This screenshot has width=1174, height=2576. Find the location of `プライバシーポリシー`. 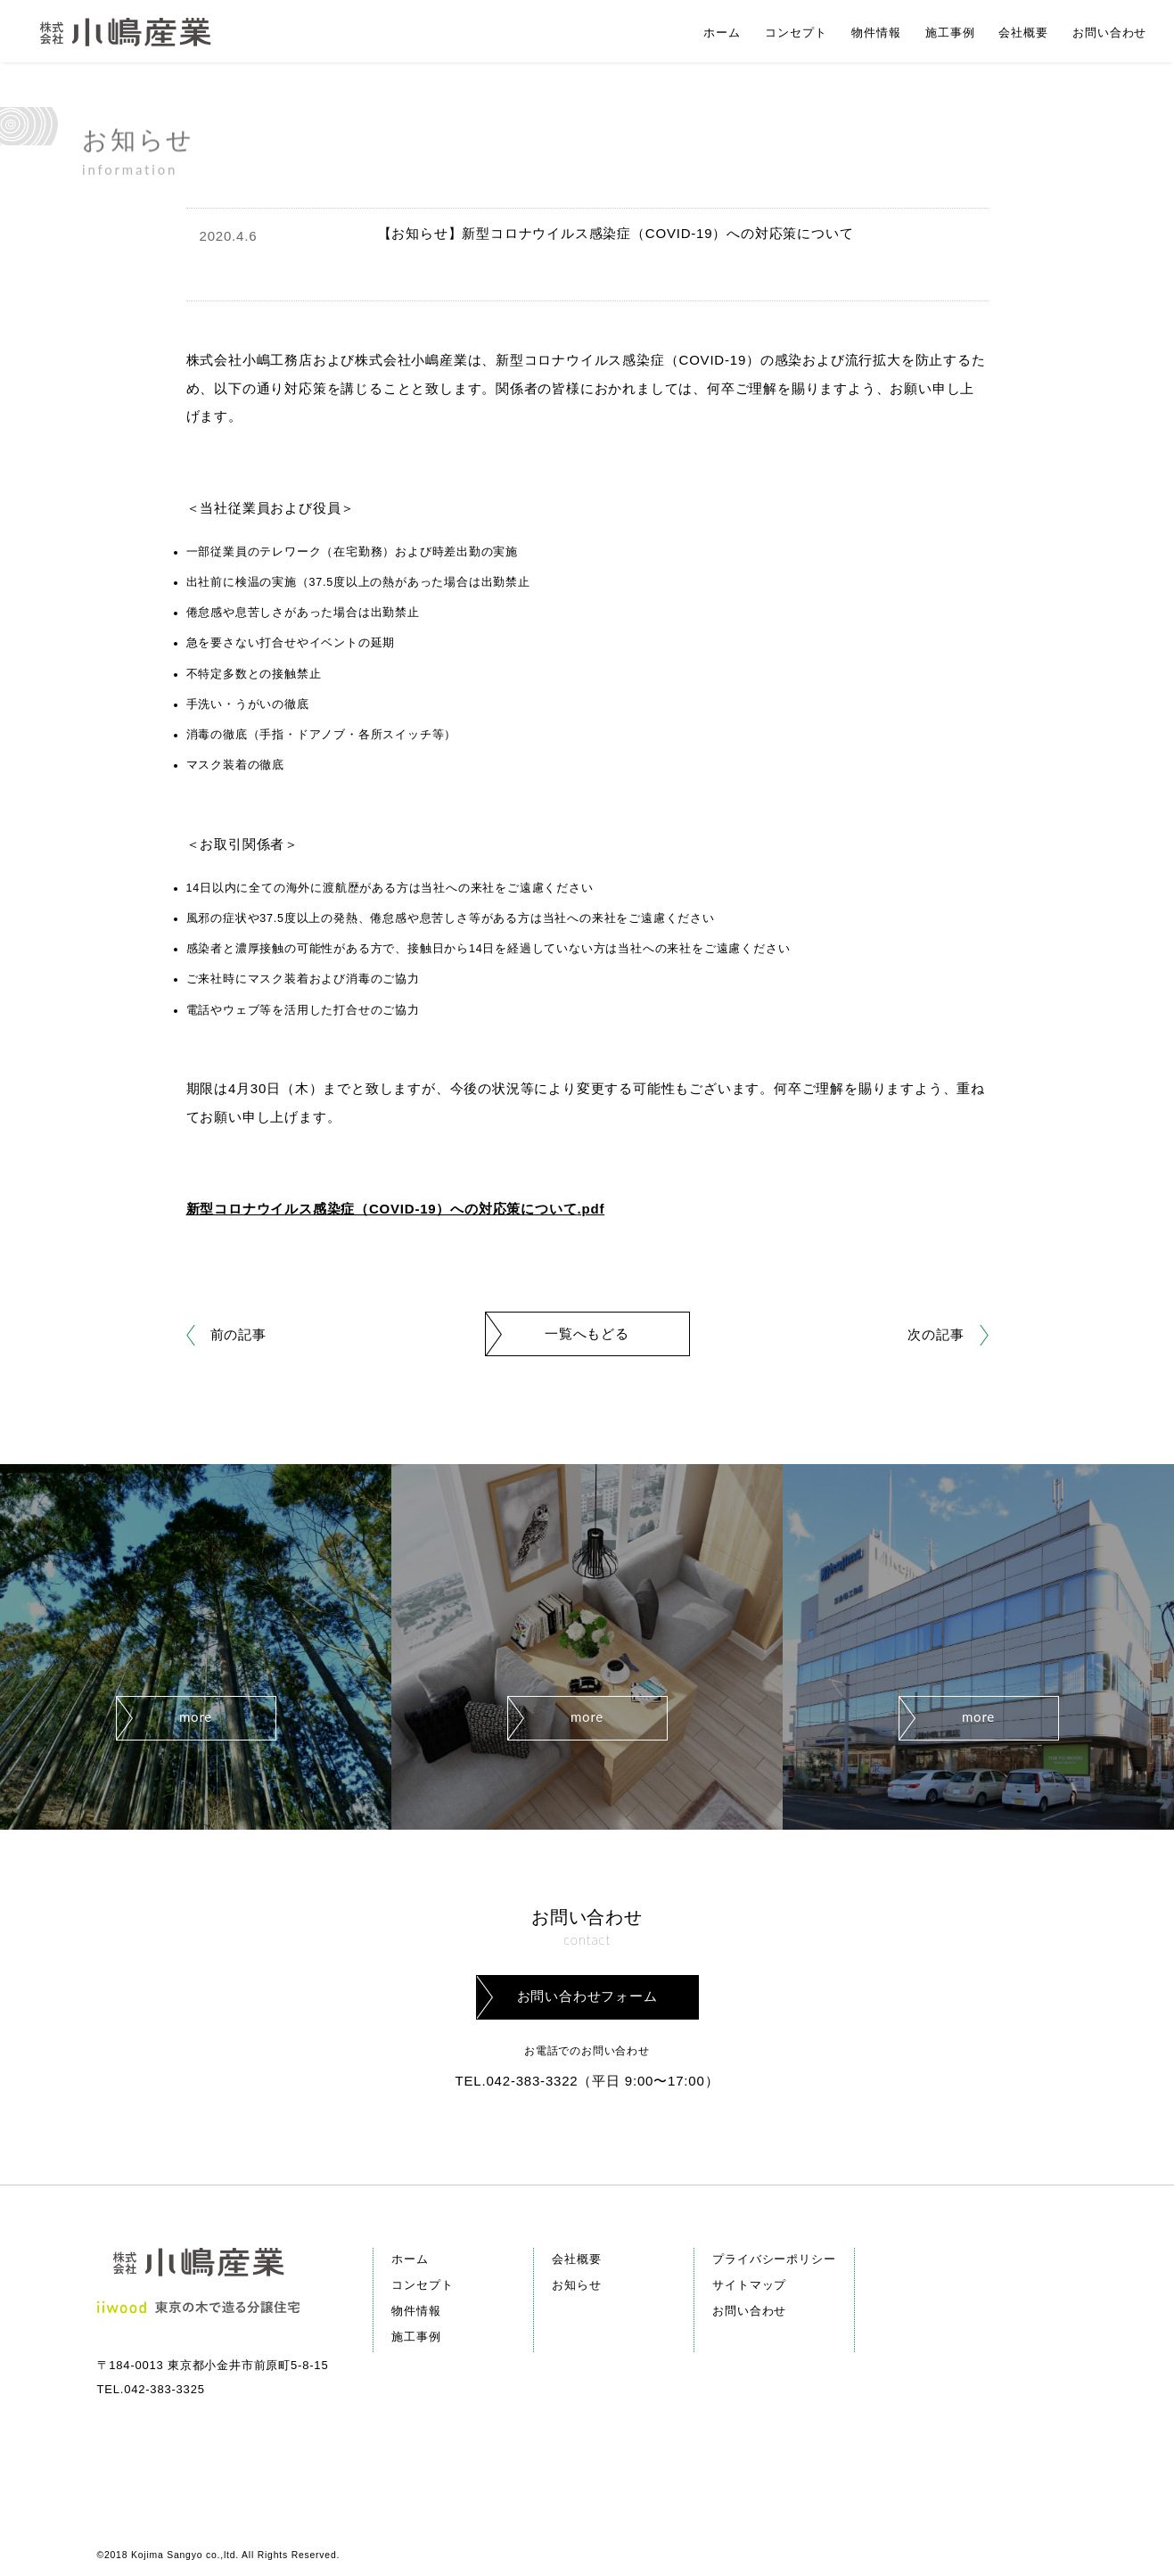

プライバシーポリシー is located at coordinates (773, 2259).